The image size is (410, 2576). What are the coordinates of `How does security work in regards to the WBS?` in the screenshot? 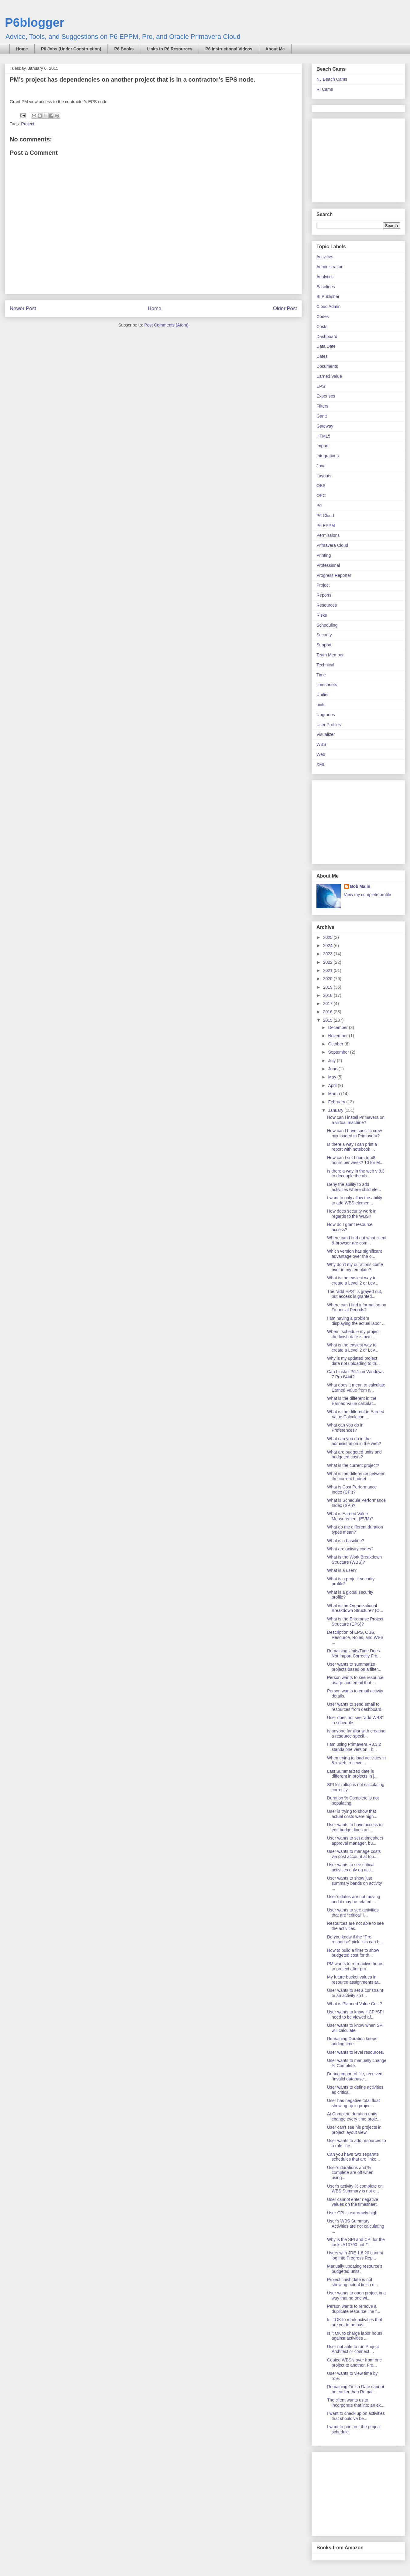 It's located at (352, 1214).